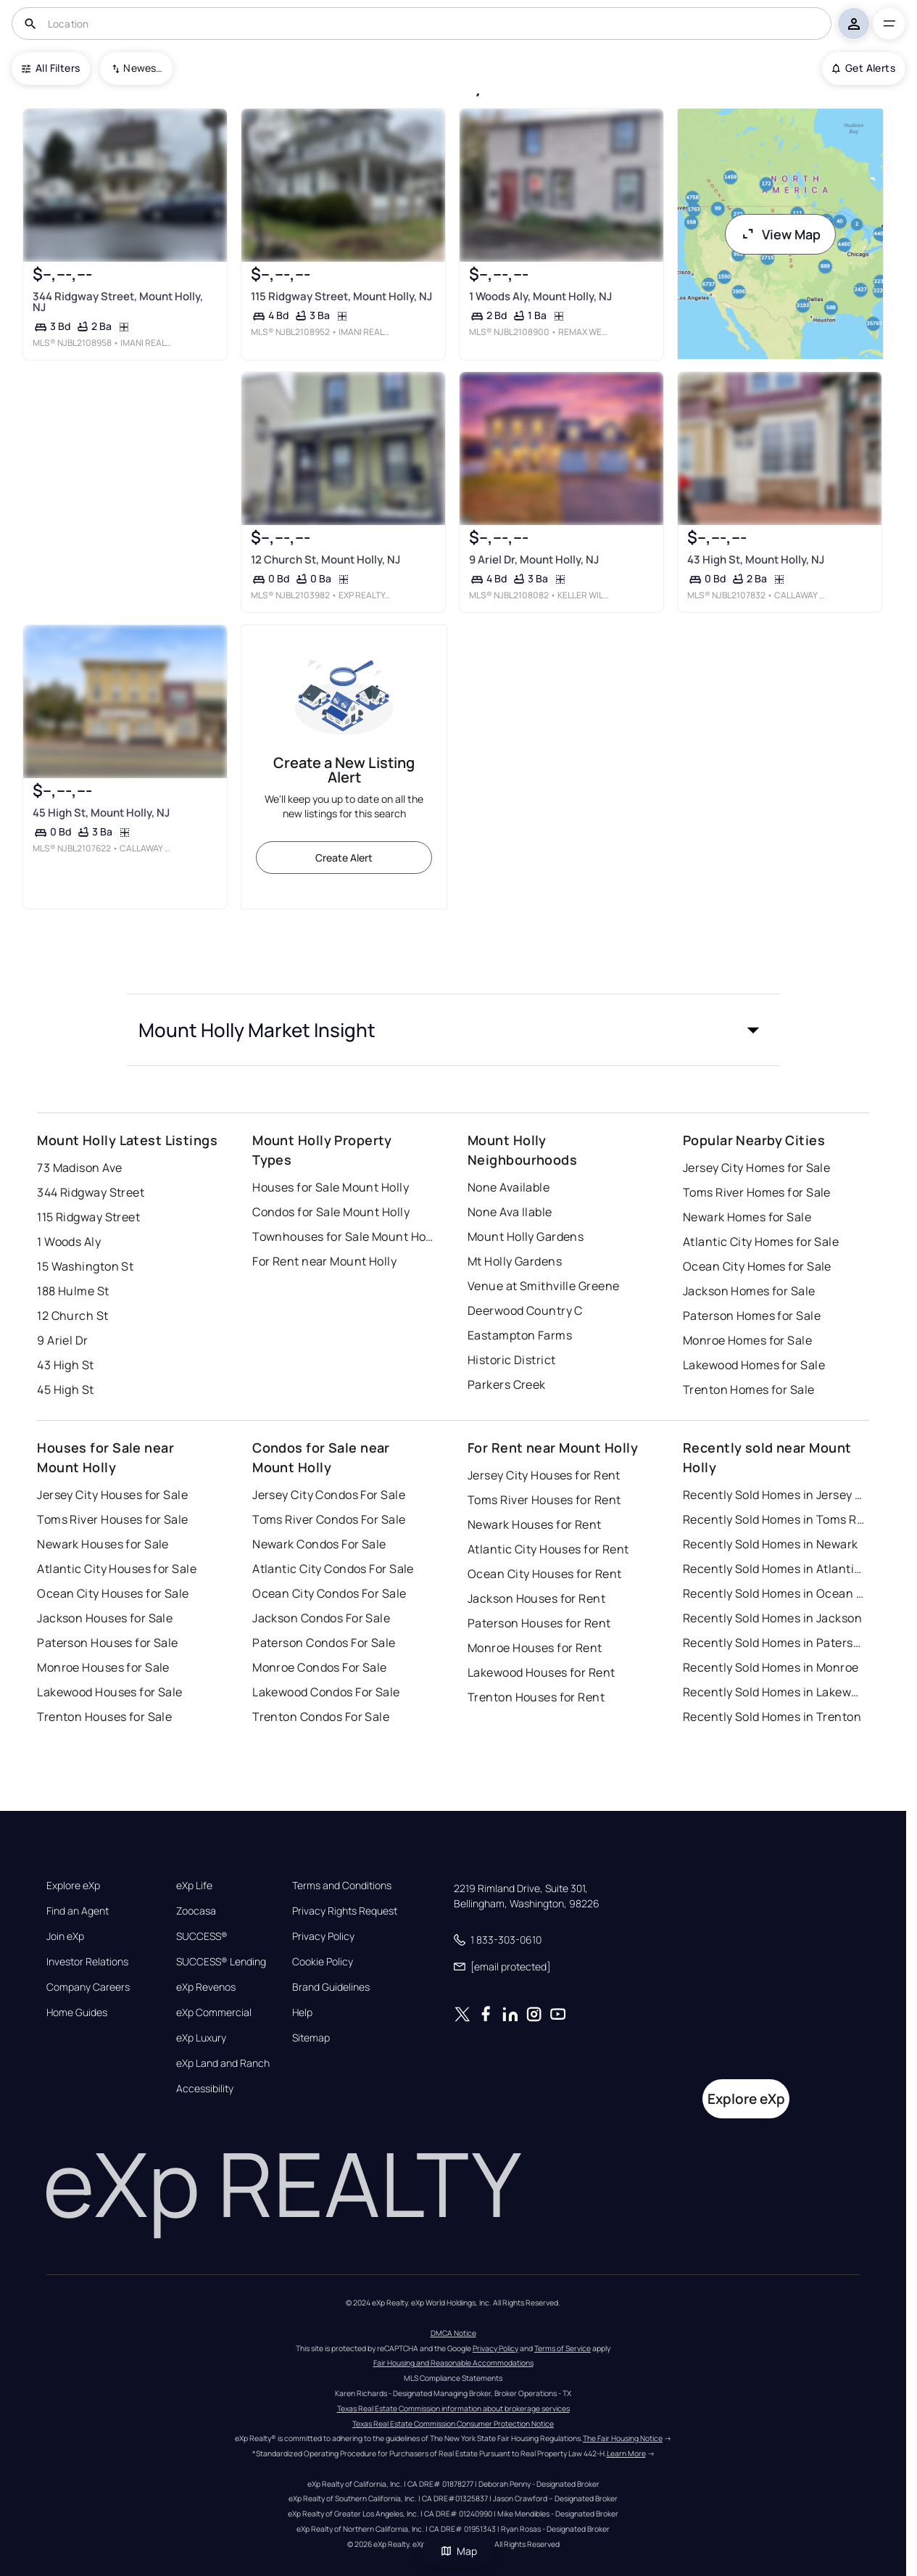 This screenshot has height=2576, width=917. I want to click on Jersey City Houses for Sale, so click(112, 1495).